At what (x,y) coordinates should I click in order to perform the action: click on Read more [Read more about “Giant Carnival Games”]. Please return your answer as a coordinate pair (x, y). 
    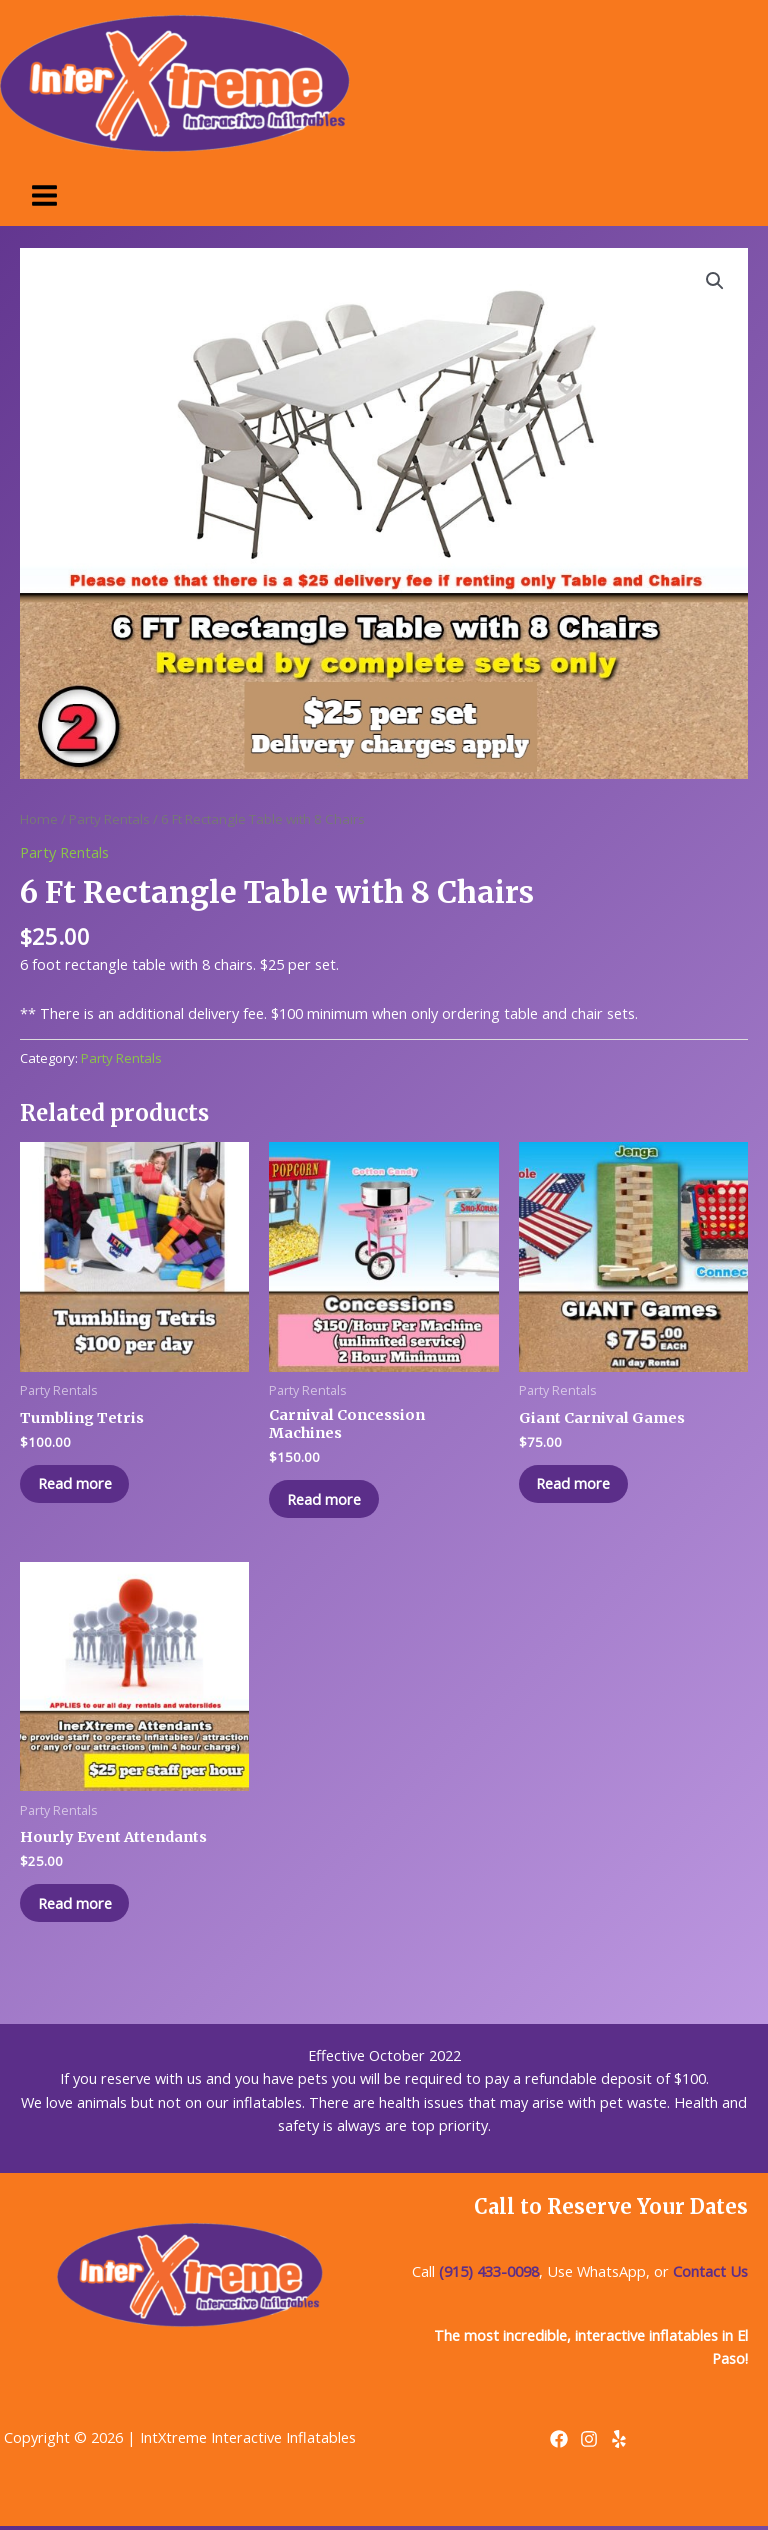
    Looking at the image, I should click on (576, 1484).